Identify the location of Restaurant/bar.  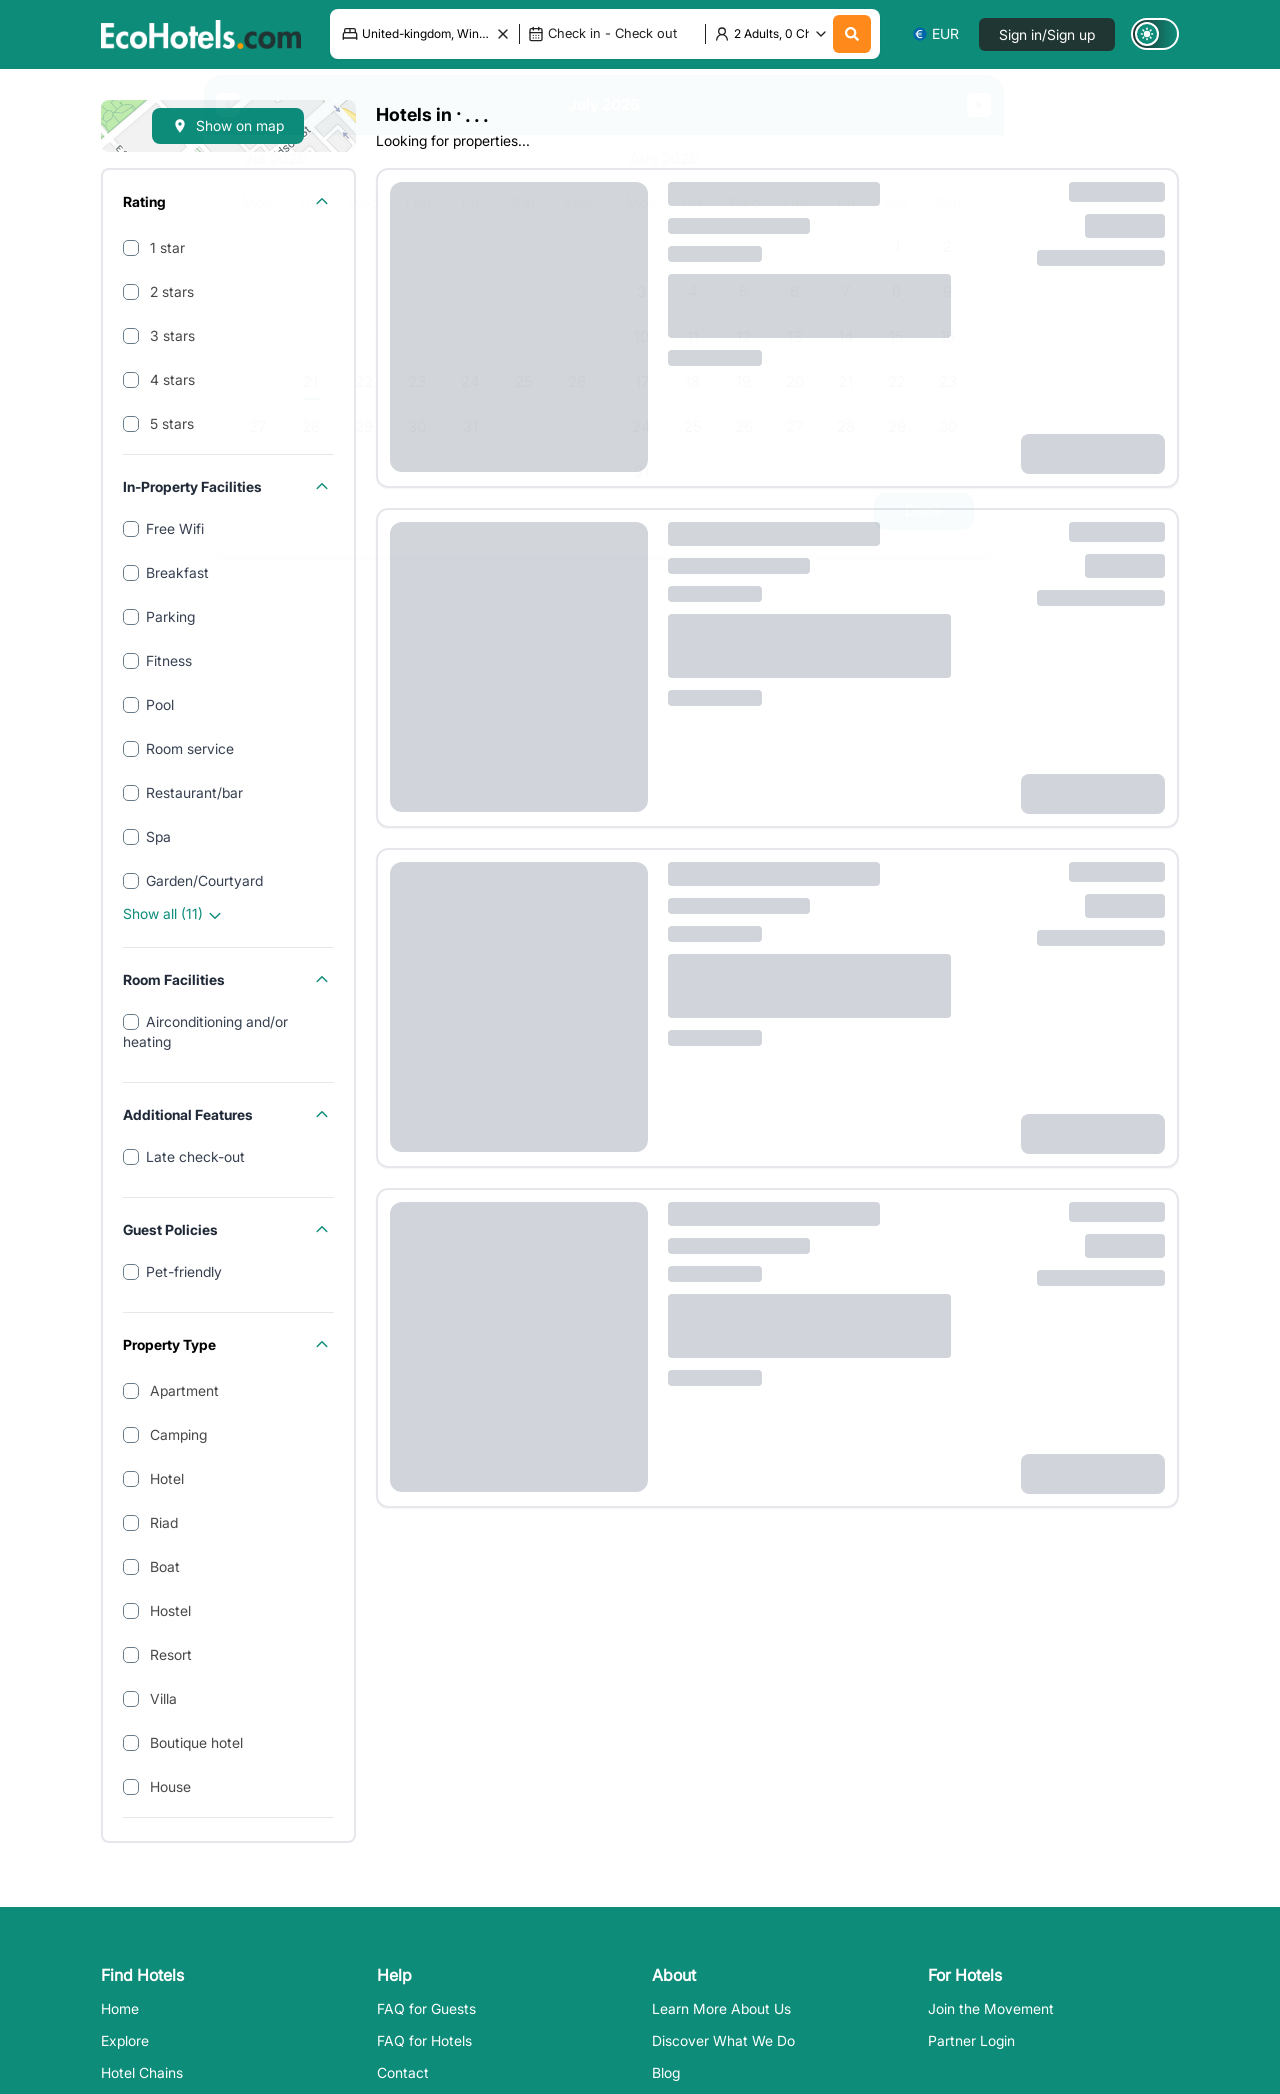
(194, 792).